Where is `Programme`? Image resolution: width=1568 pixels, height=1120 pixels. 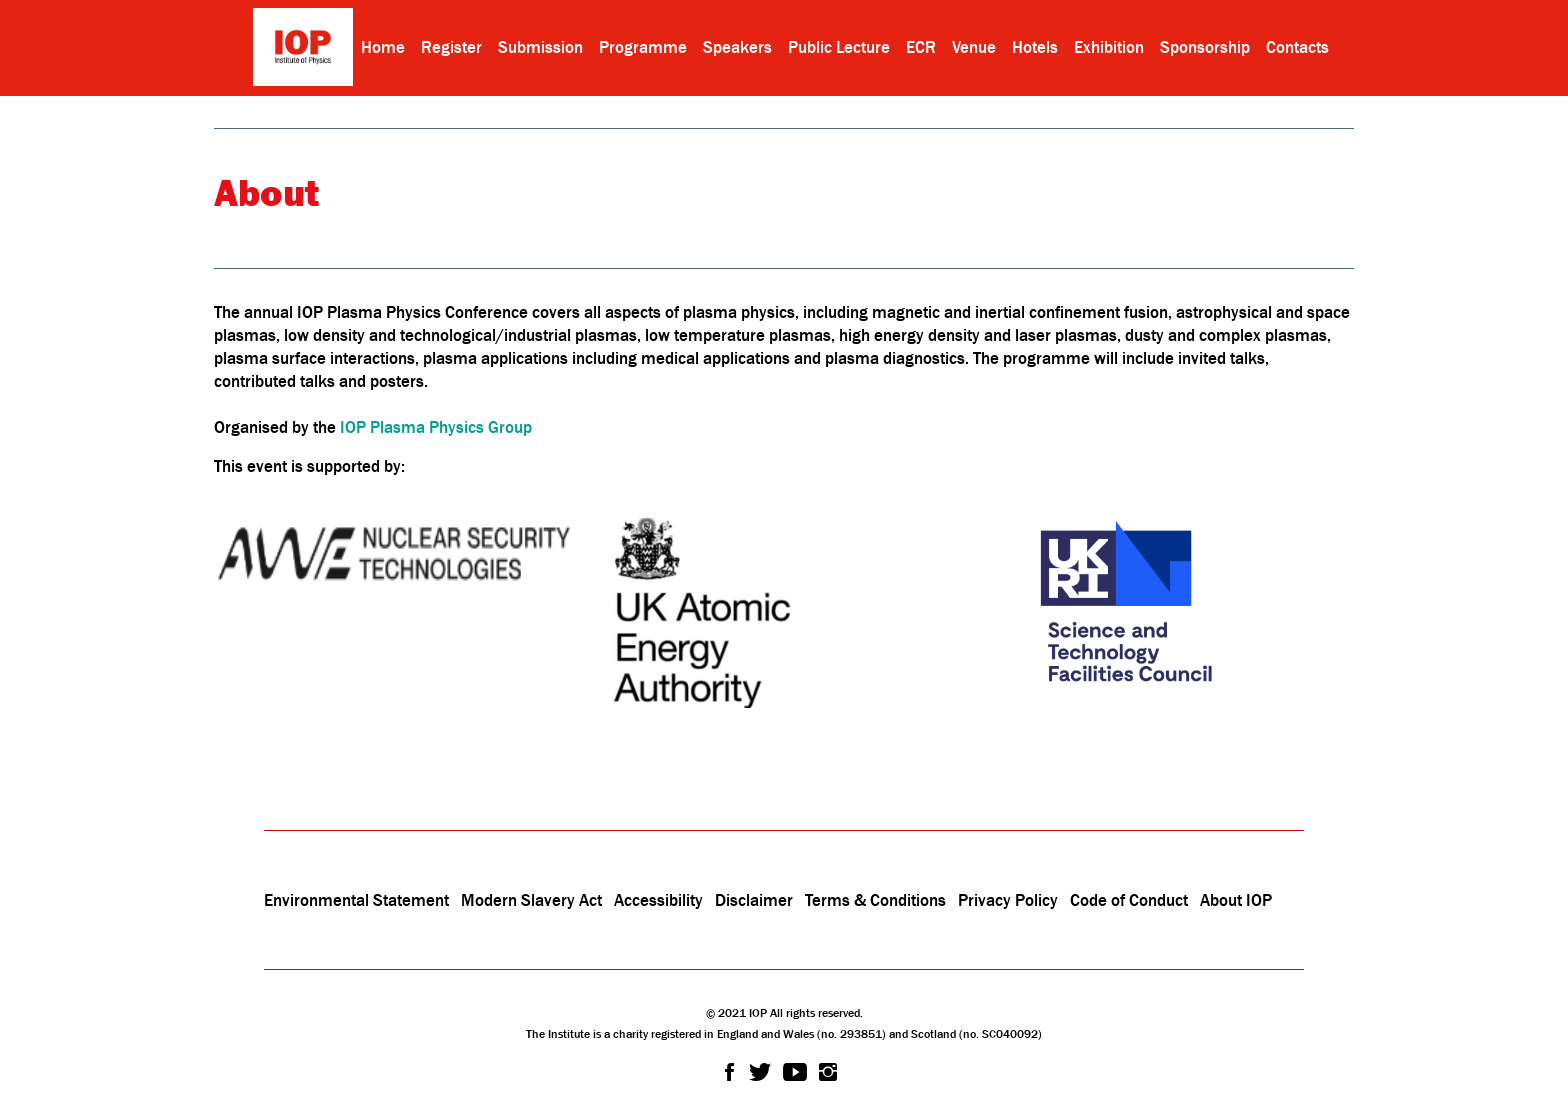
Programme is located at coordinates (643, 47).